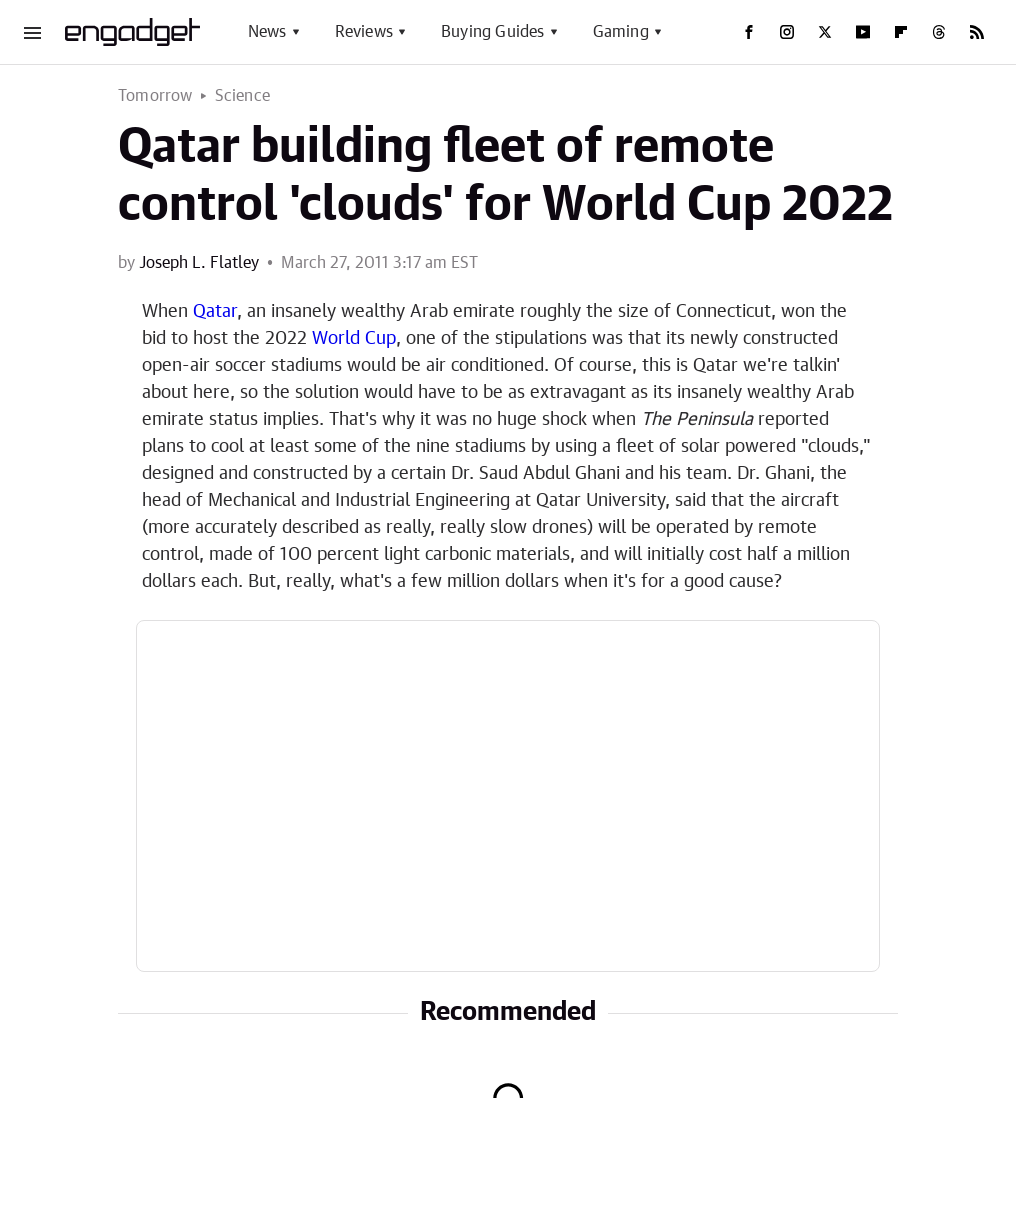  What do you see at coordinates (901, 32) in the screenshot?
I see `[Flipboard]` at bounding box center [901, 32].